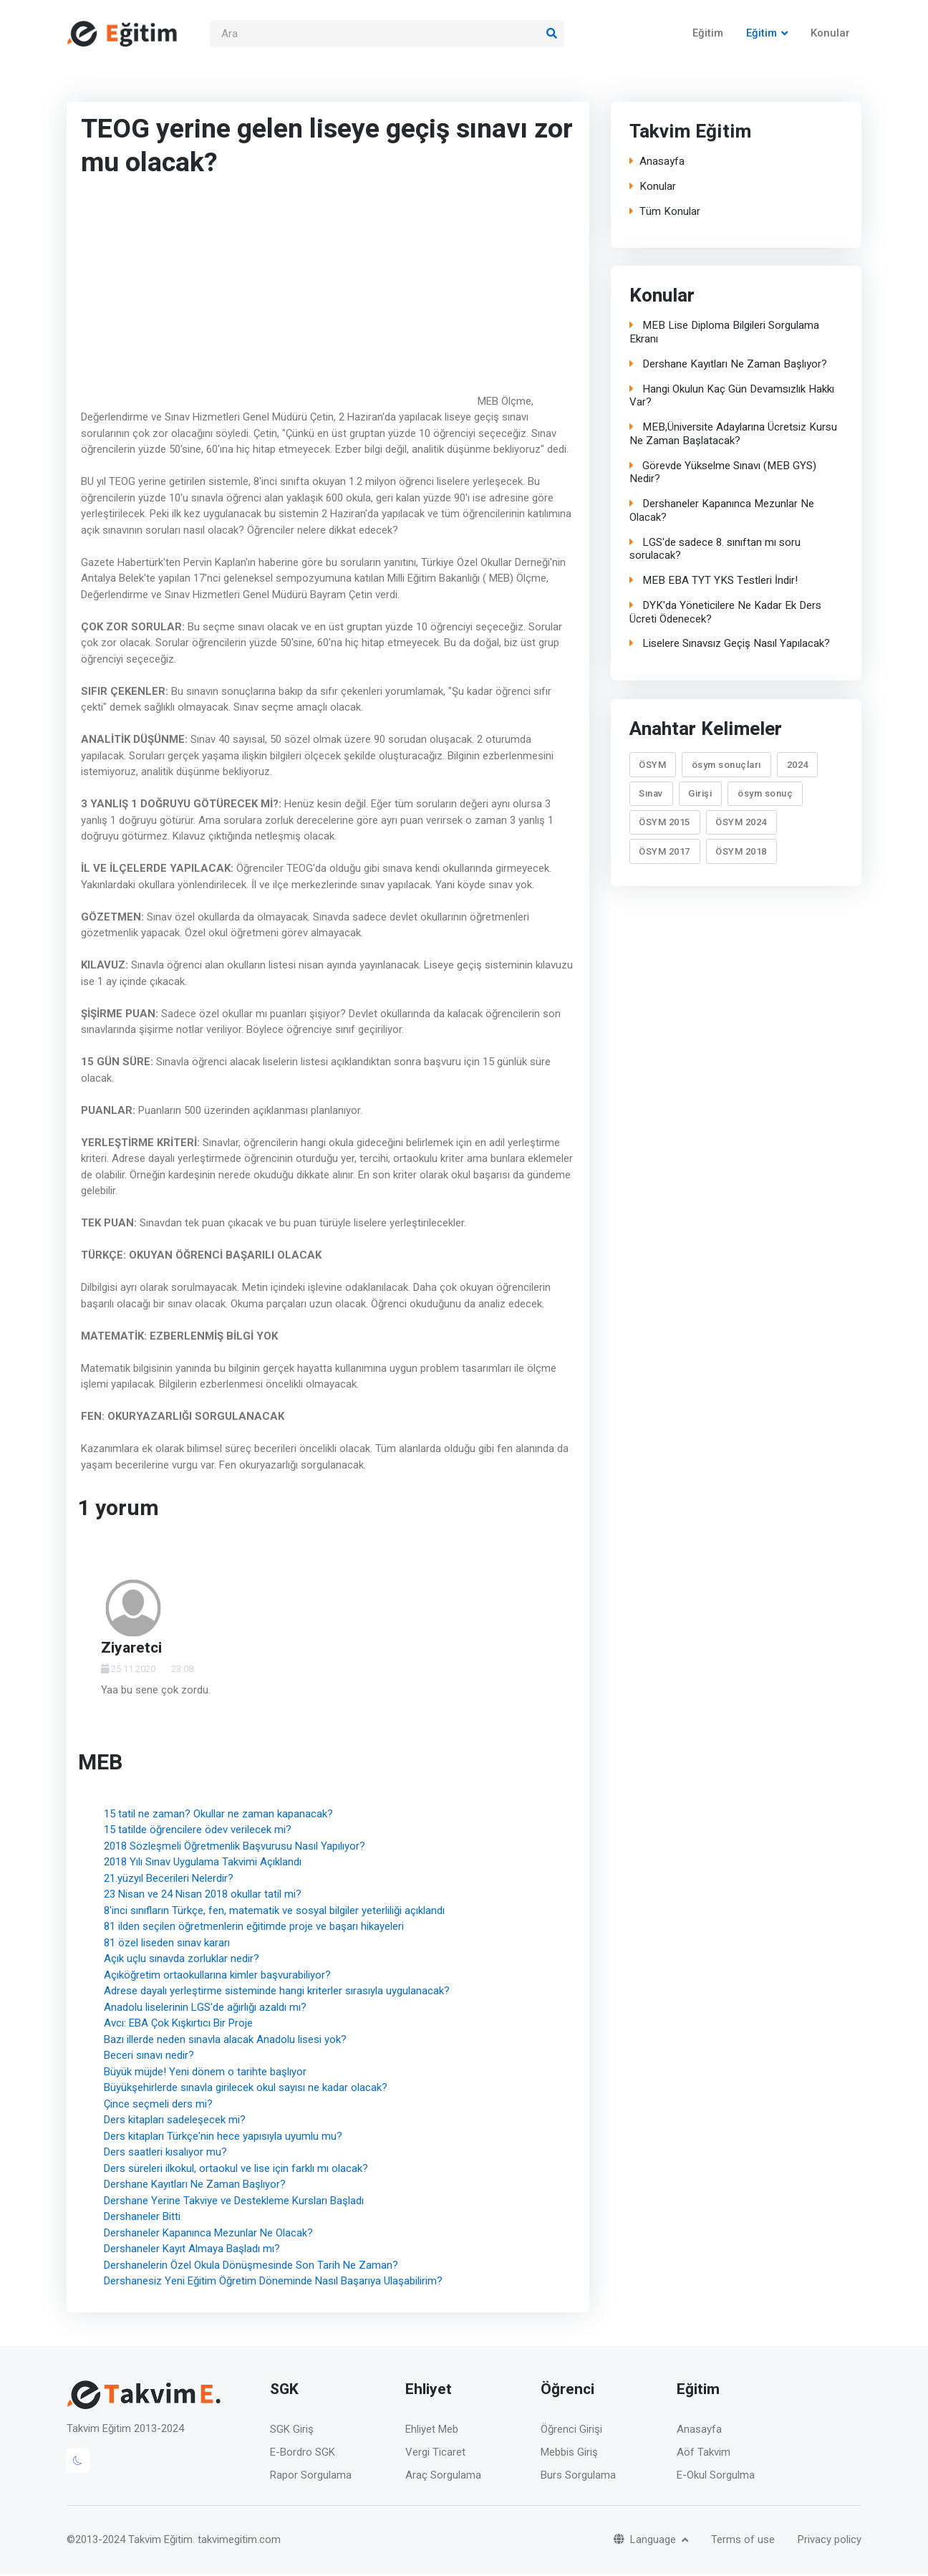 The width and height of the screenshot is (928, 2576). Describe the element at coordinates (175, 2121) in the screenshot. I see `Ders kitapları sadeleşecek mi?` at that location.